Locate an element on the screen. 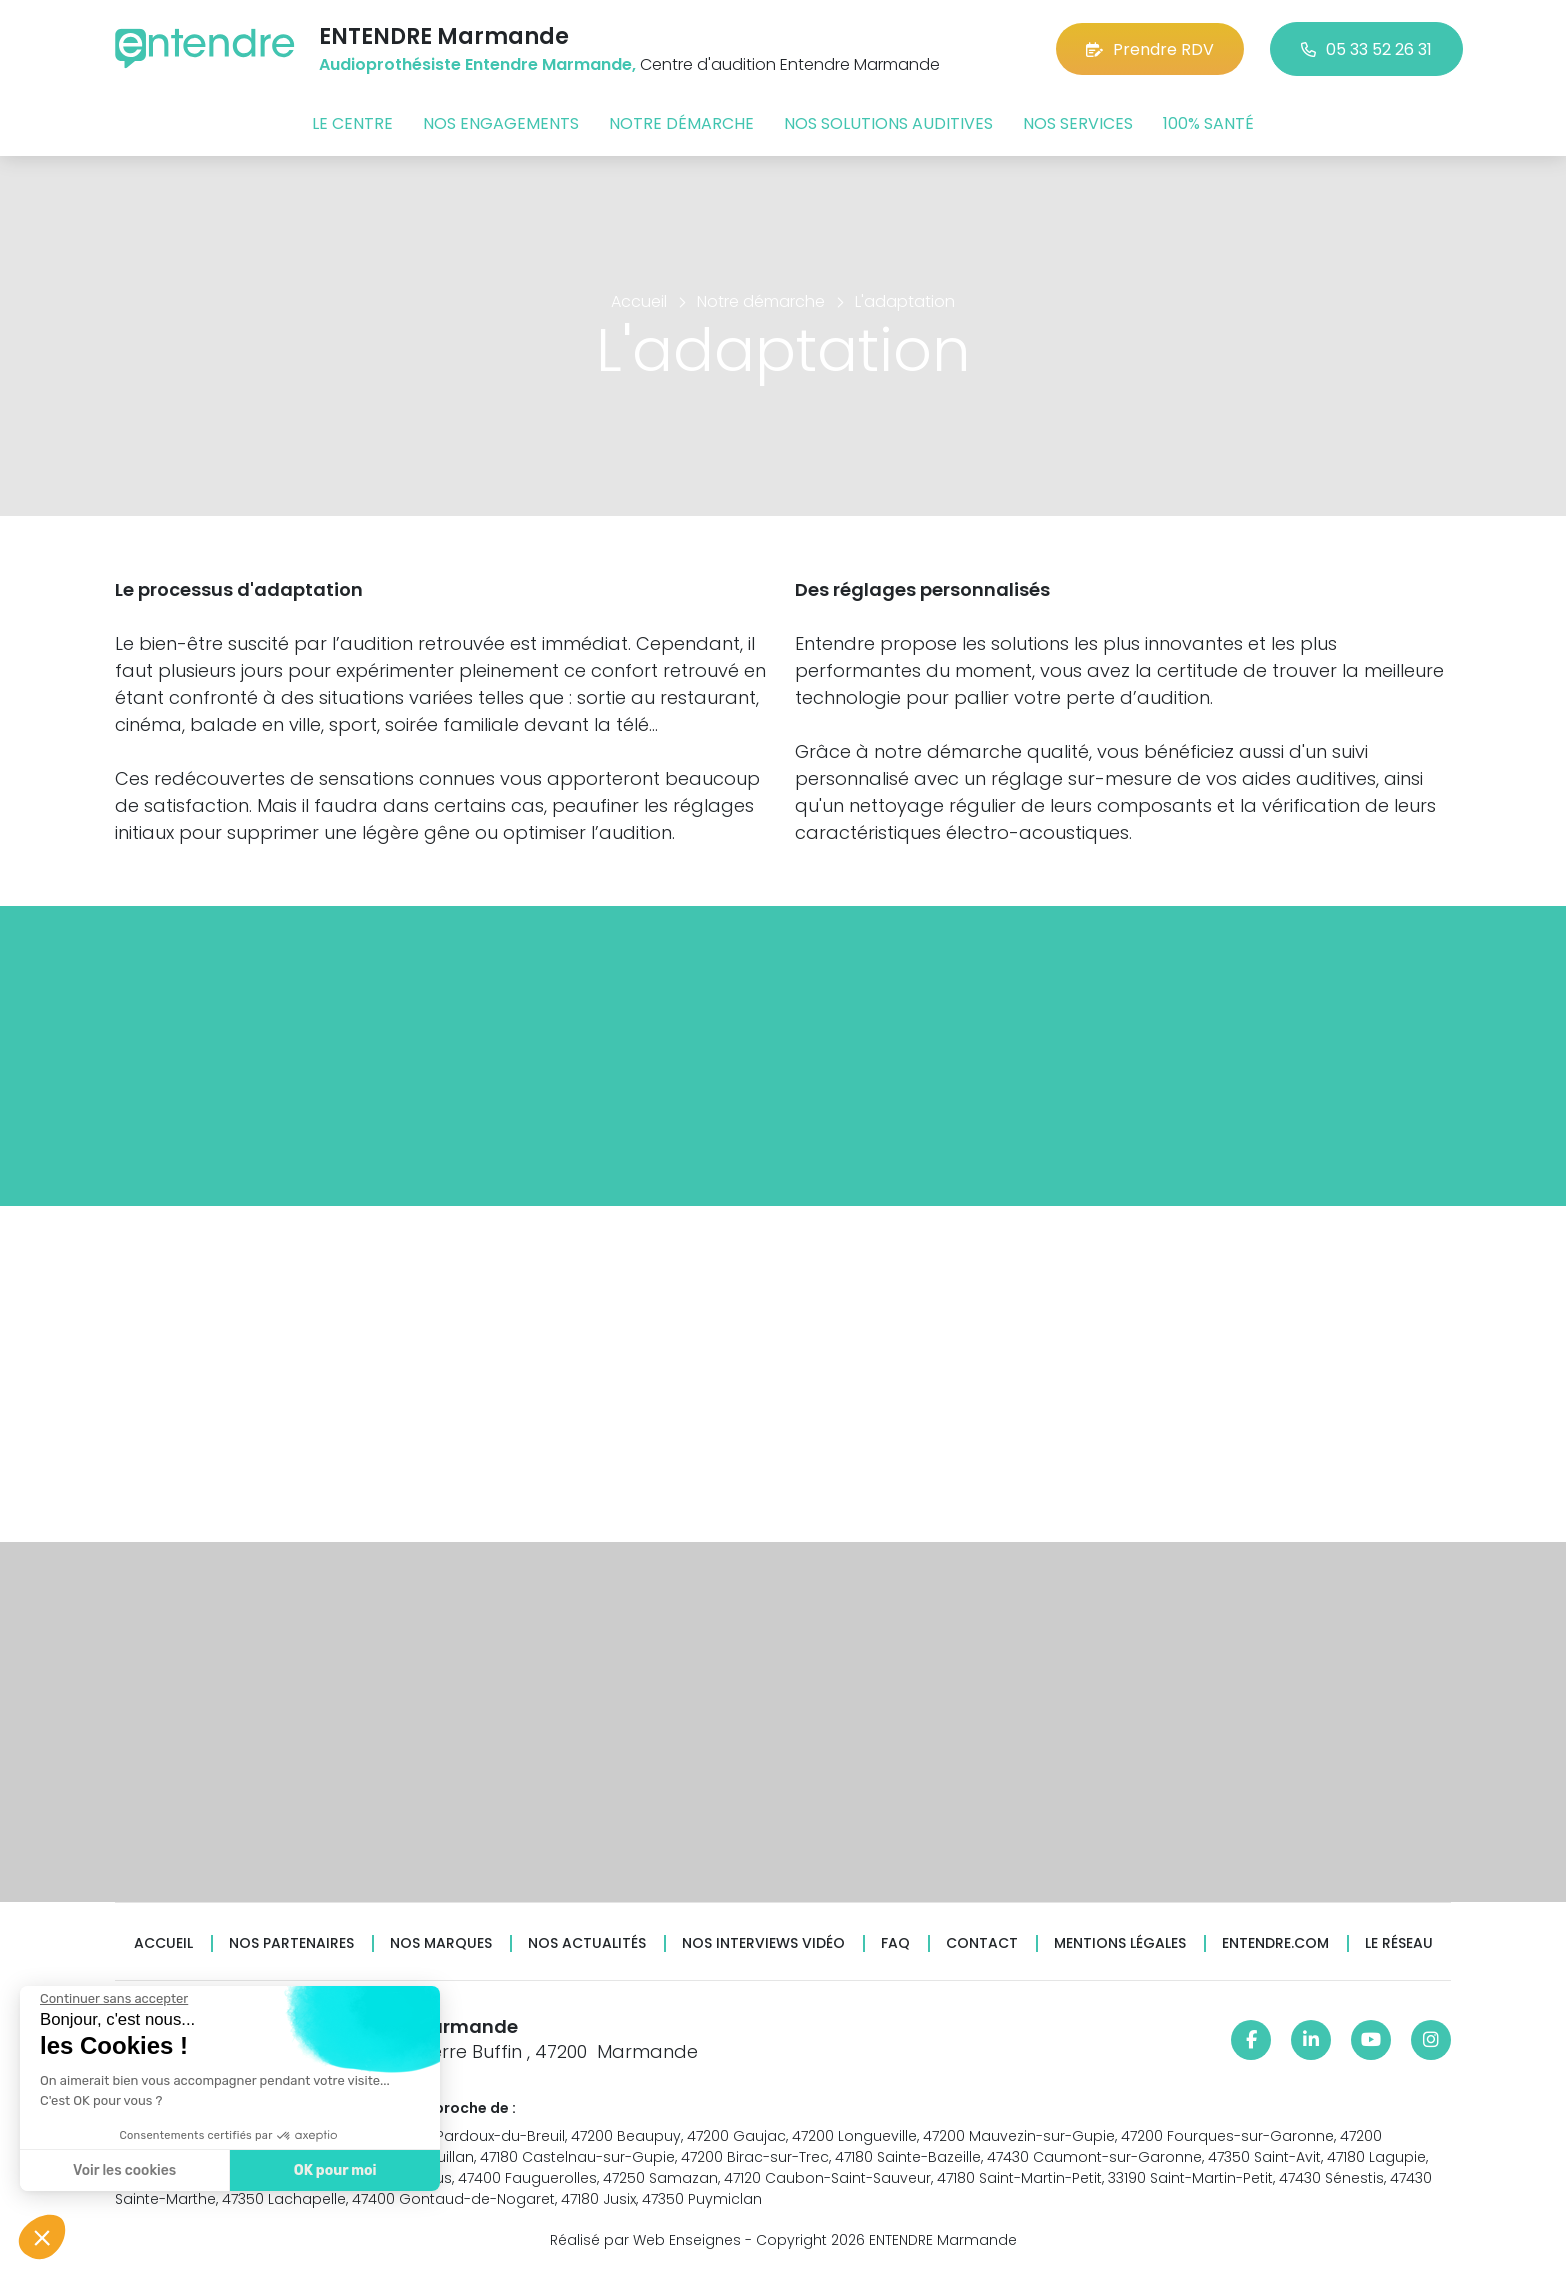 The height and width of the screenshot is (2271, 1566). Voir les cookies [Je choisis les cookies à configurer] is located at coordinates (123, 2170).